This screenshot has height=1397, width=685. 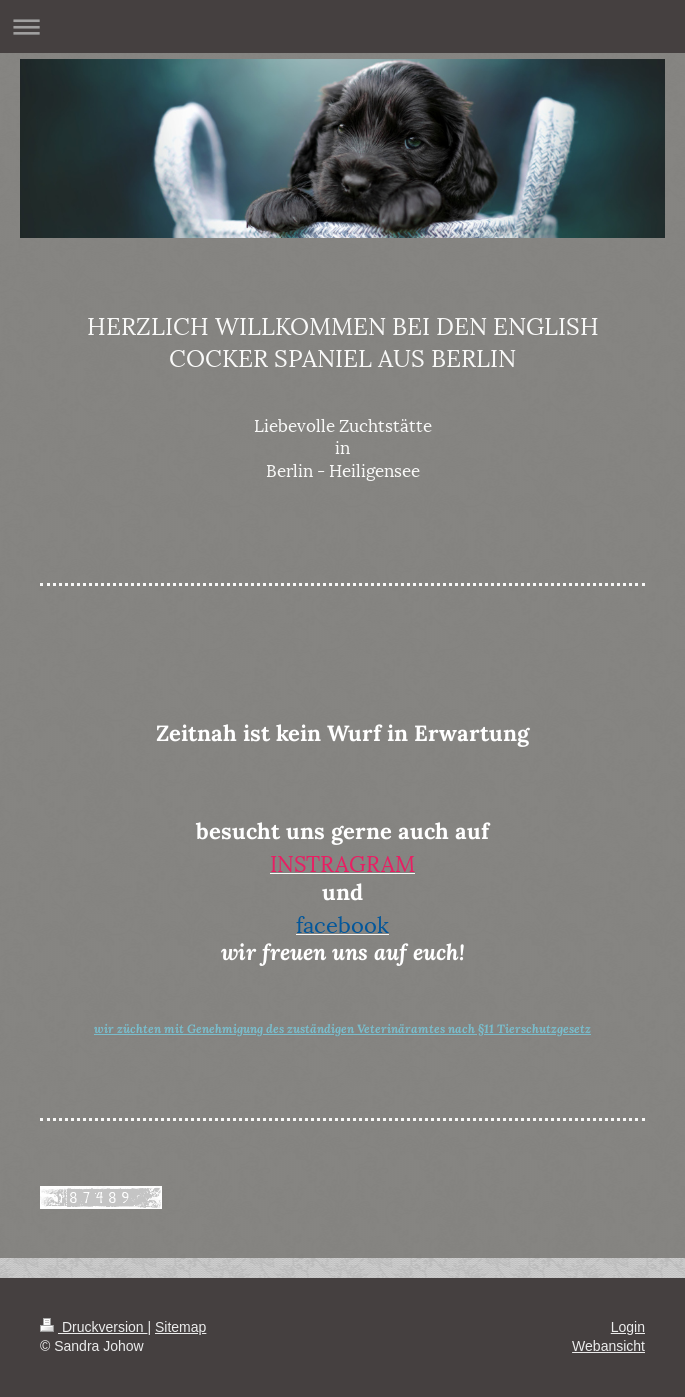 What do you see at coordinates (93, 1327) in the screenshot?
I see `Druckversion` at bounding box center [93, 1327].